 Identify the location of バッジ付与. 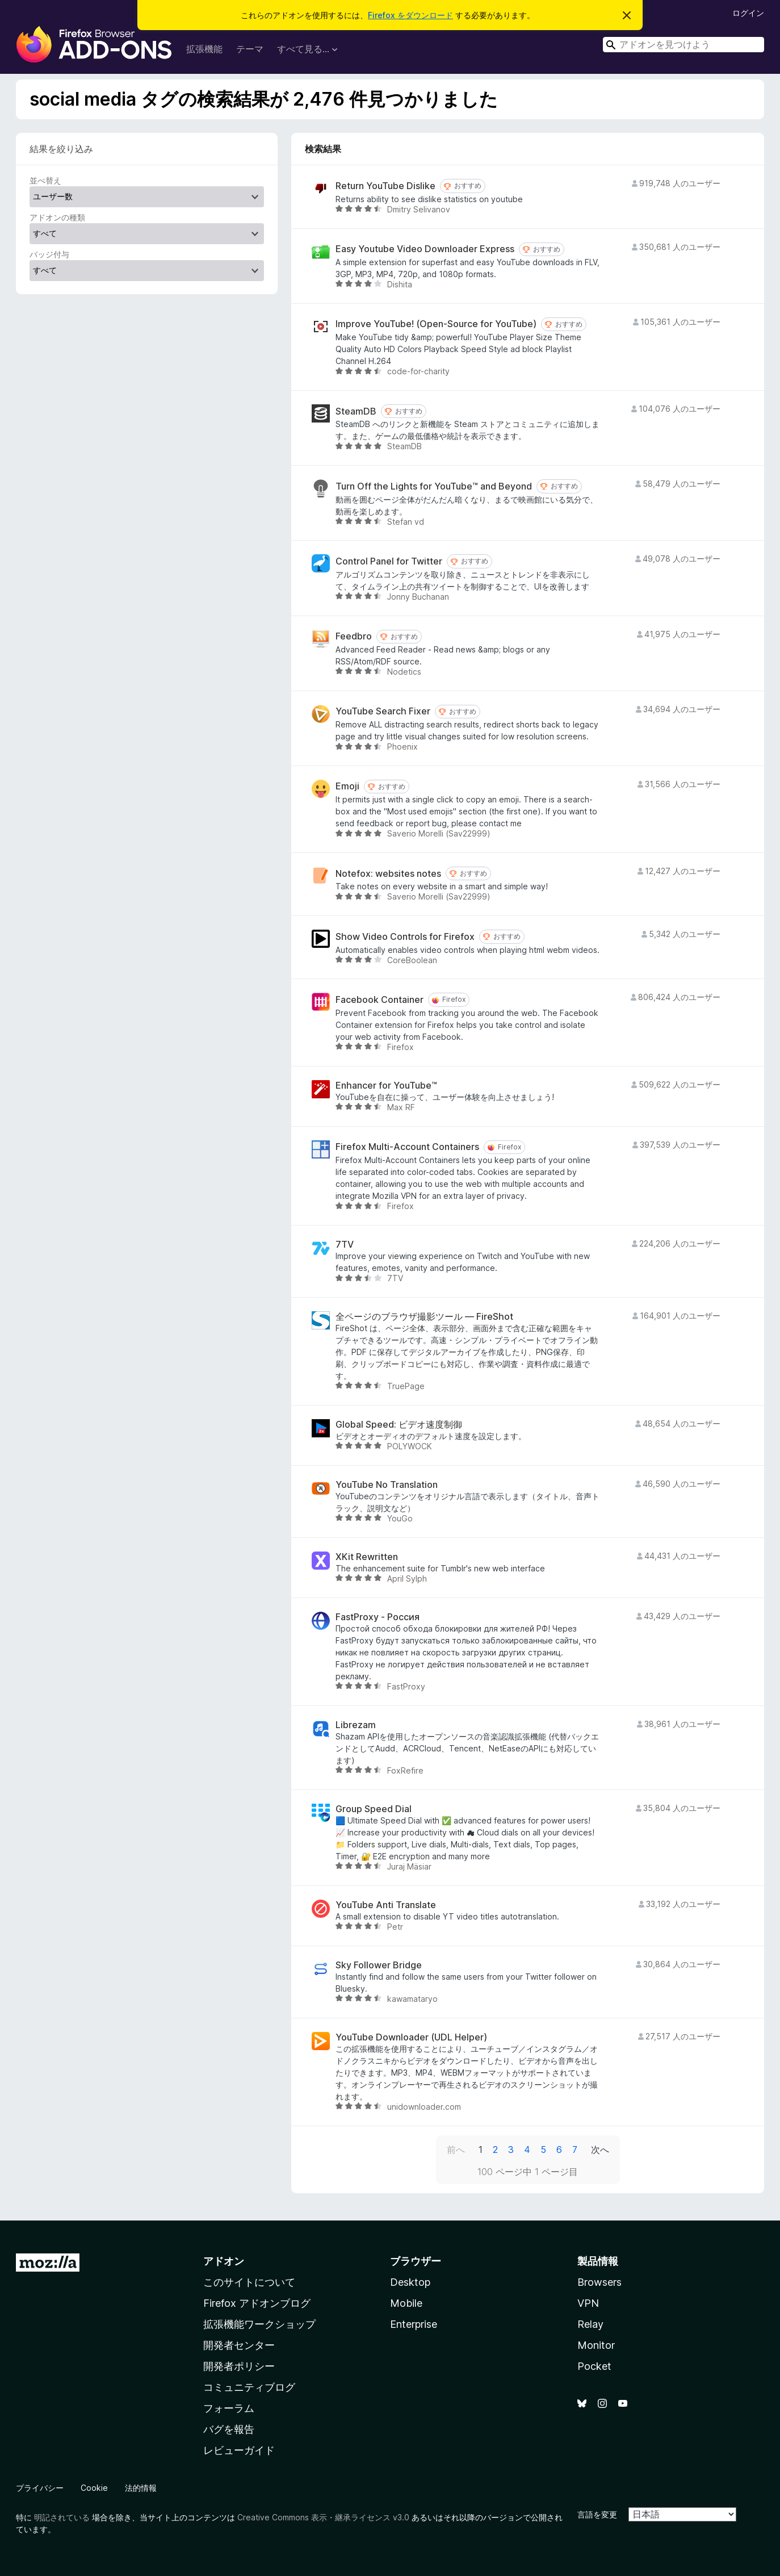
(49, 254).